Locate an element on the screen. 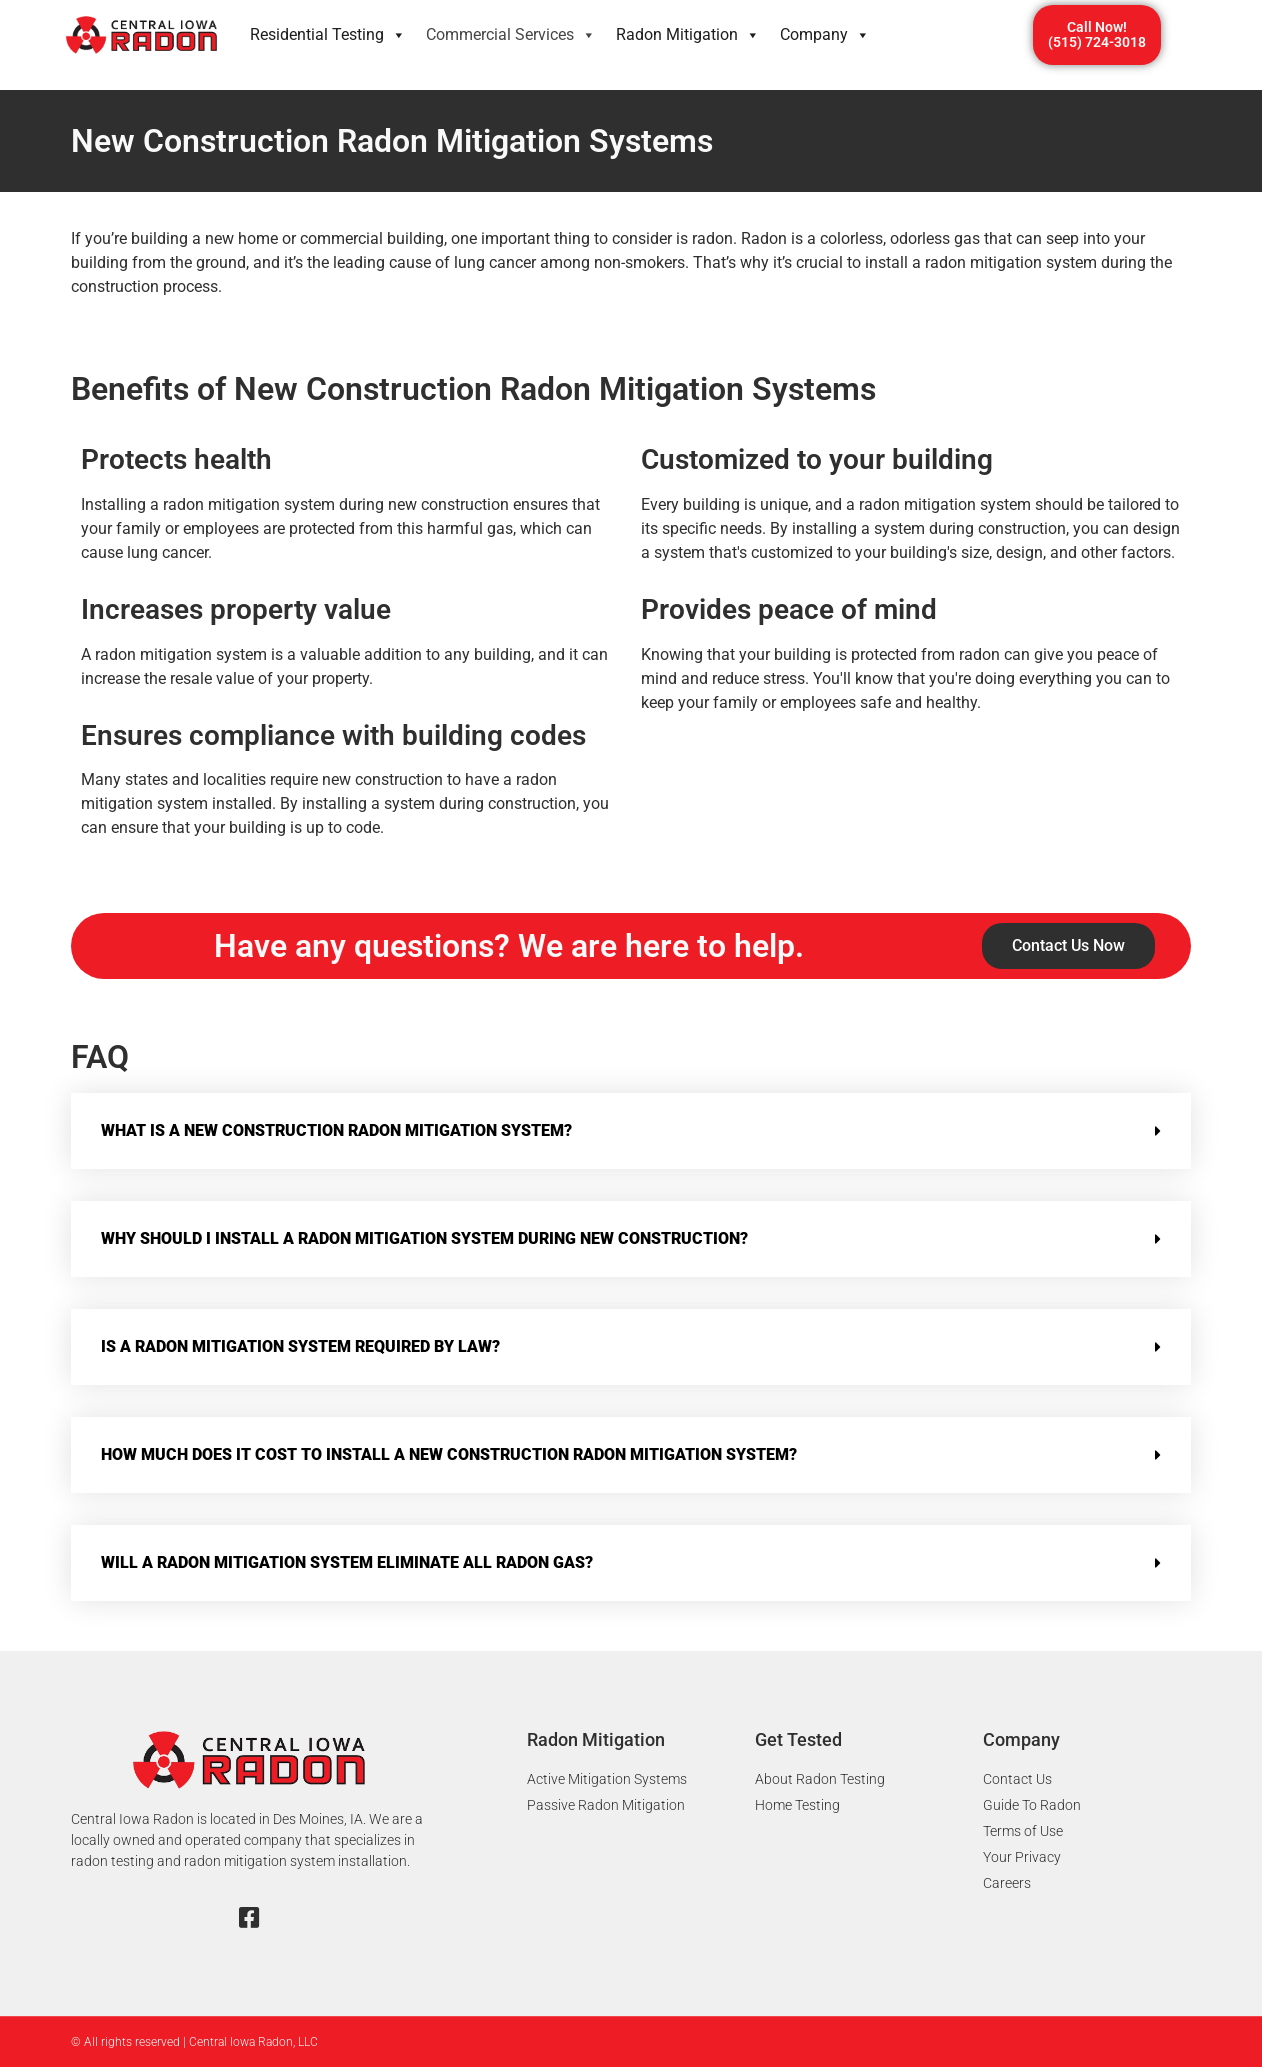 This screenshot has height=2067, width=1262. Radon Mitigation is located at coordinates (688, 35).